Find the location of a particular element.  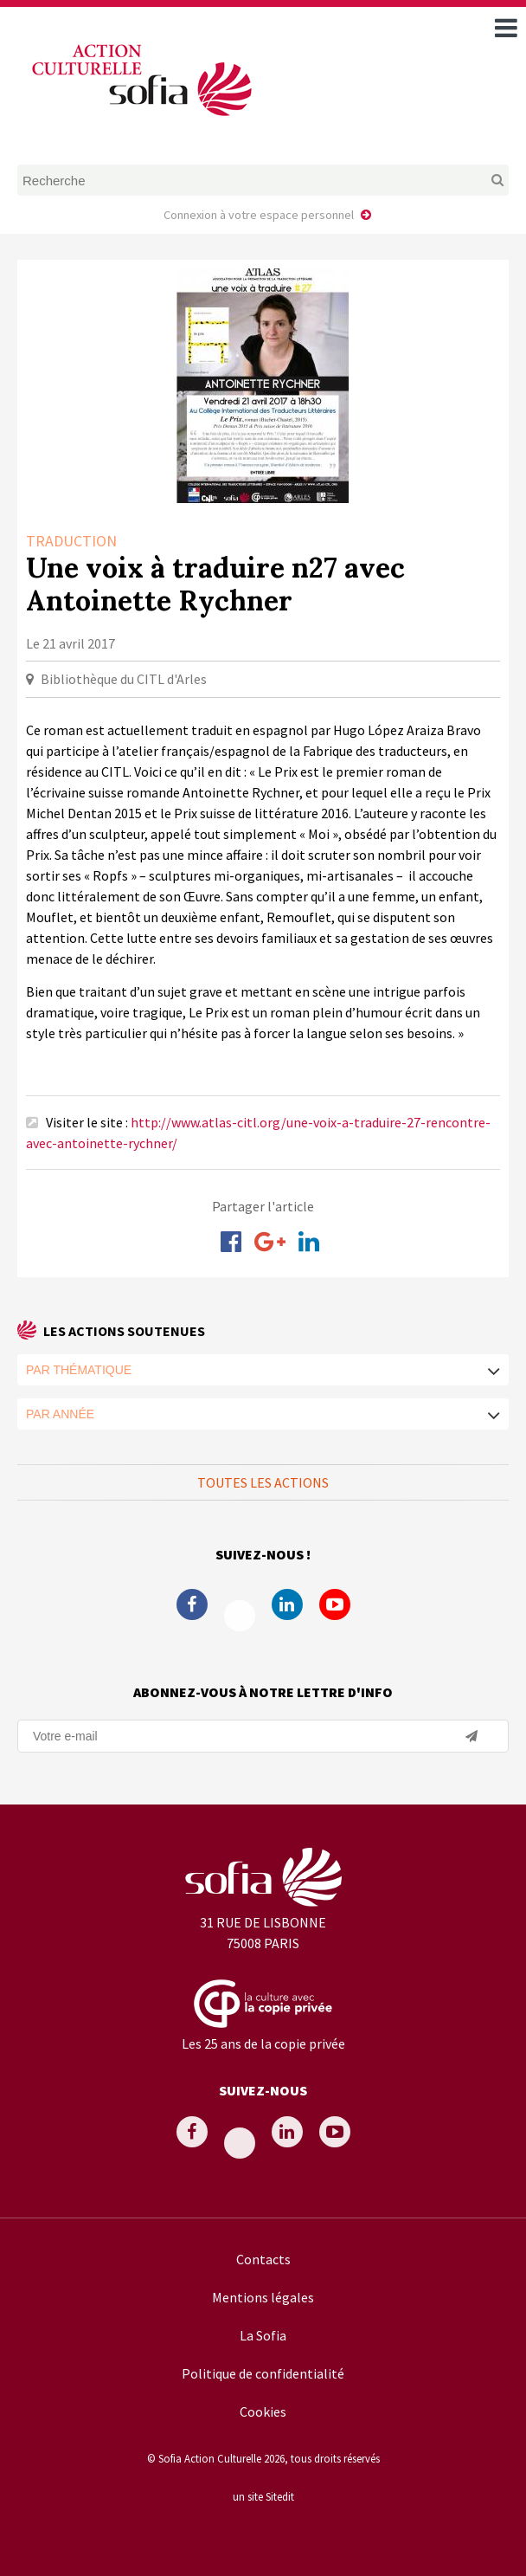

Les 25 ans de la copie privée is located at coordinates (263, 2043).